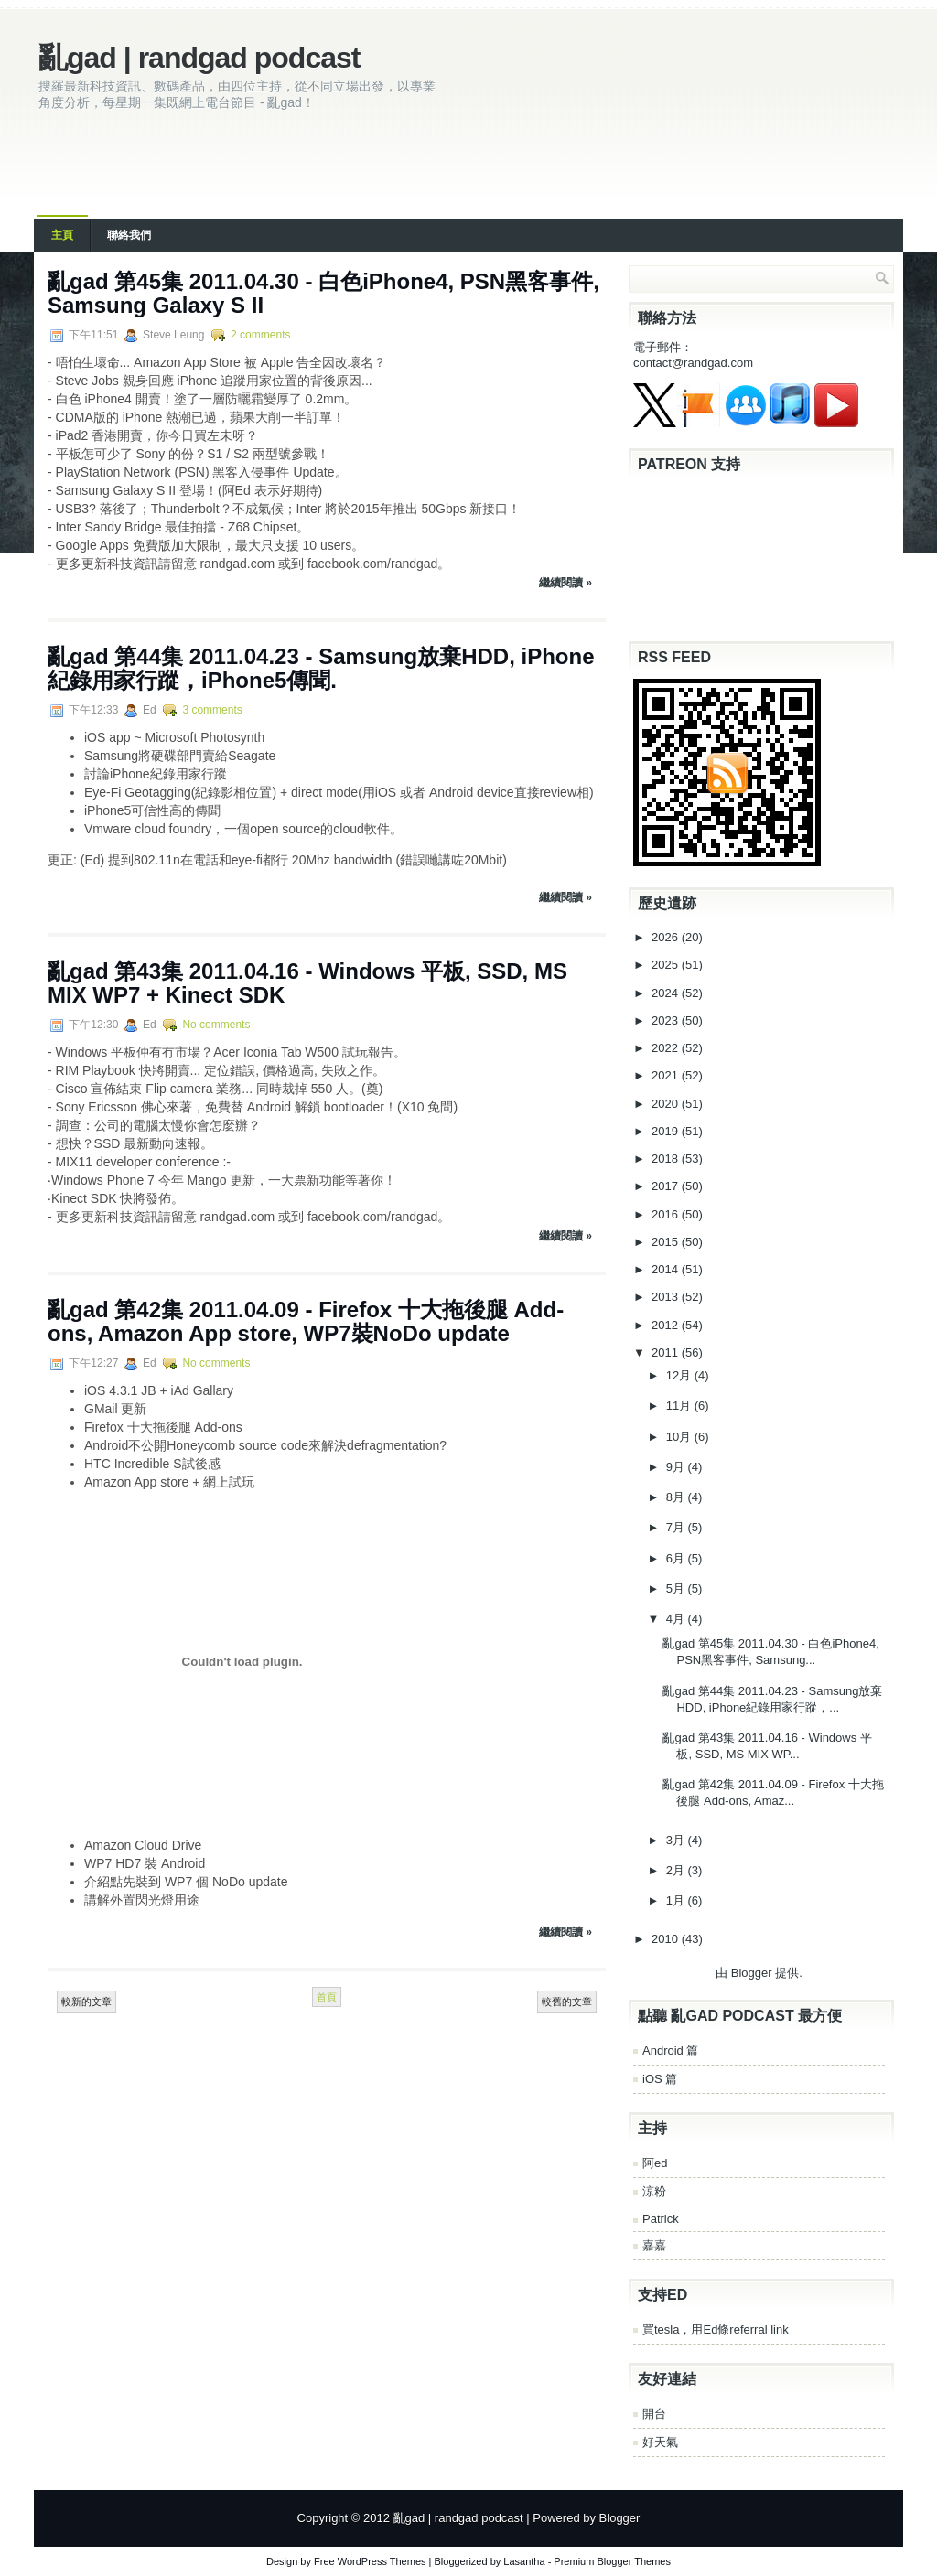 This screenshot has width=937, height=2576. I want to click on 6月, so click(677, 1558).